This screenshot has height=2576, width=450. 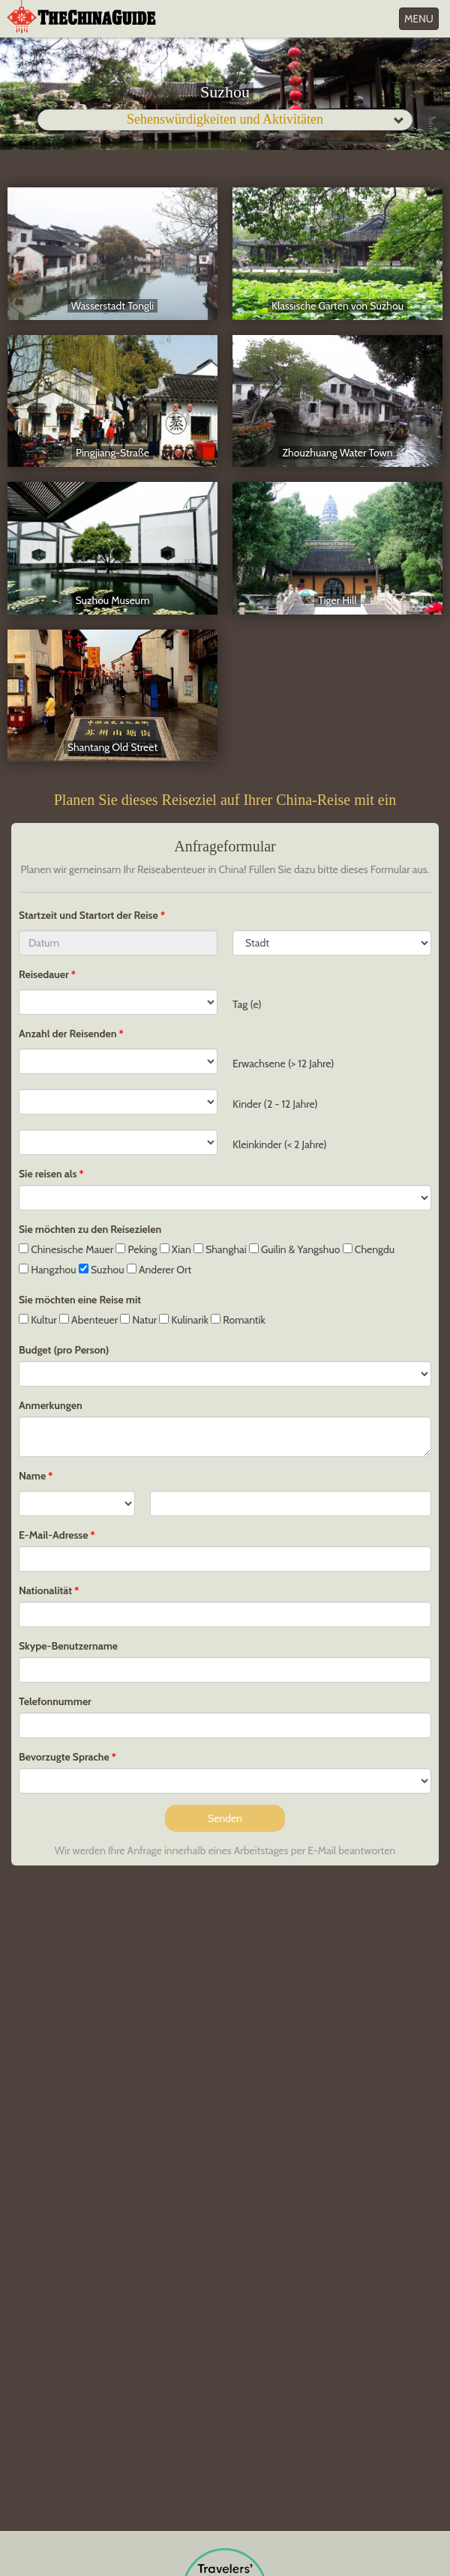 I want to click on Skype-Benutzername, so click(x=68, y=1646).